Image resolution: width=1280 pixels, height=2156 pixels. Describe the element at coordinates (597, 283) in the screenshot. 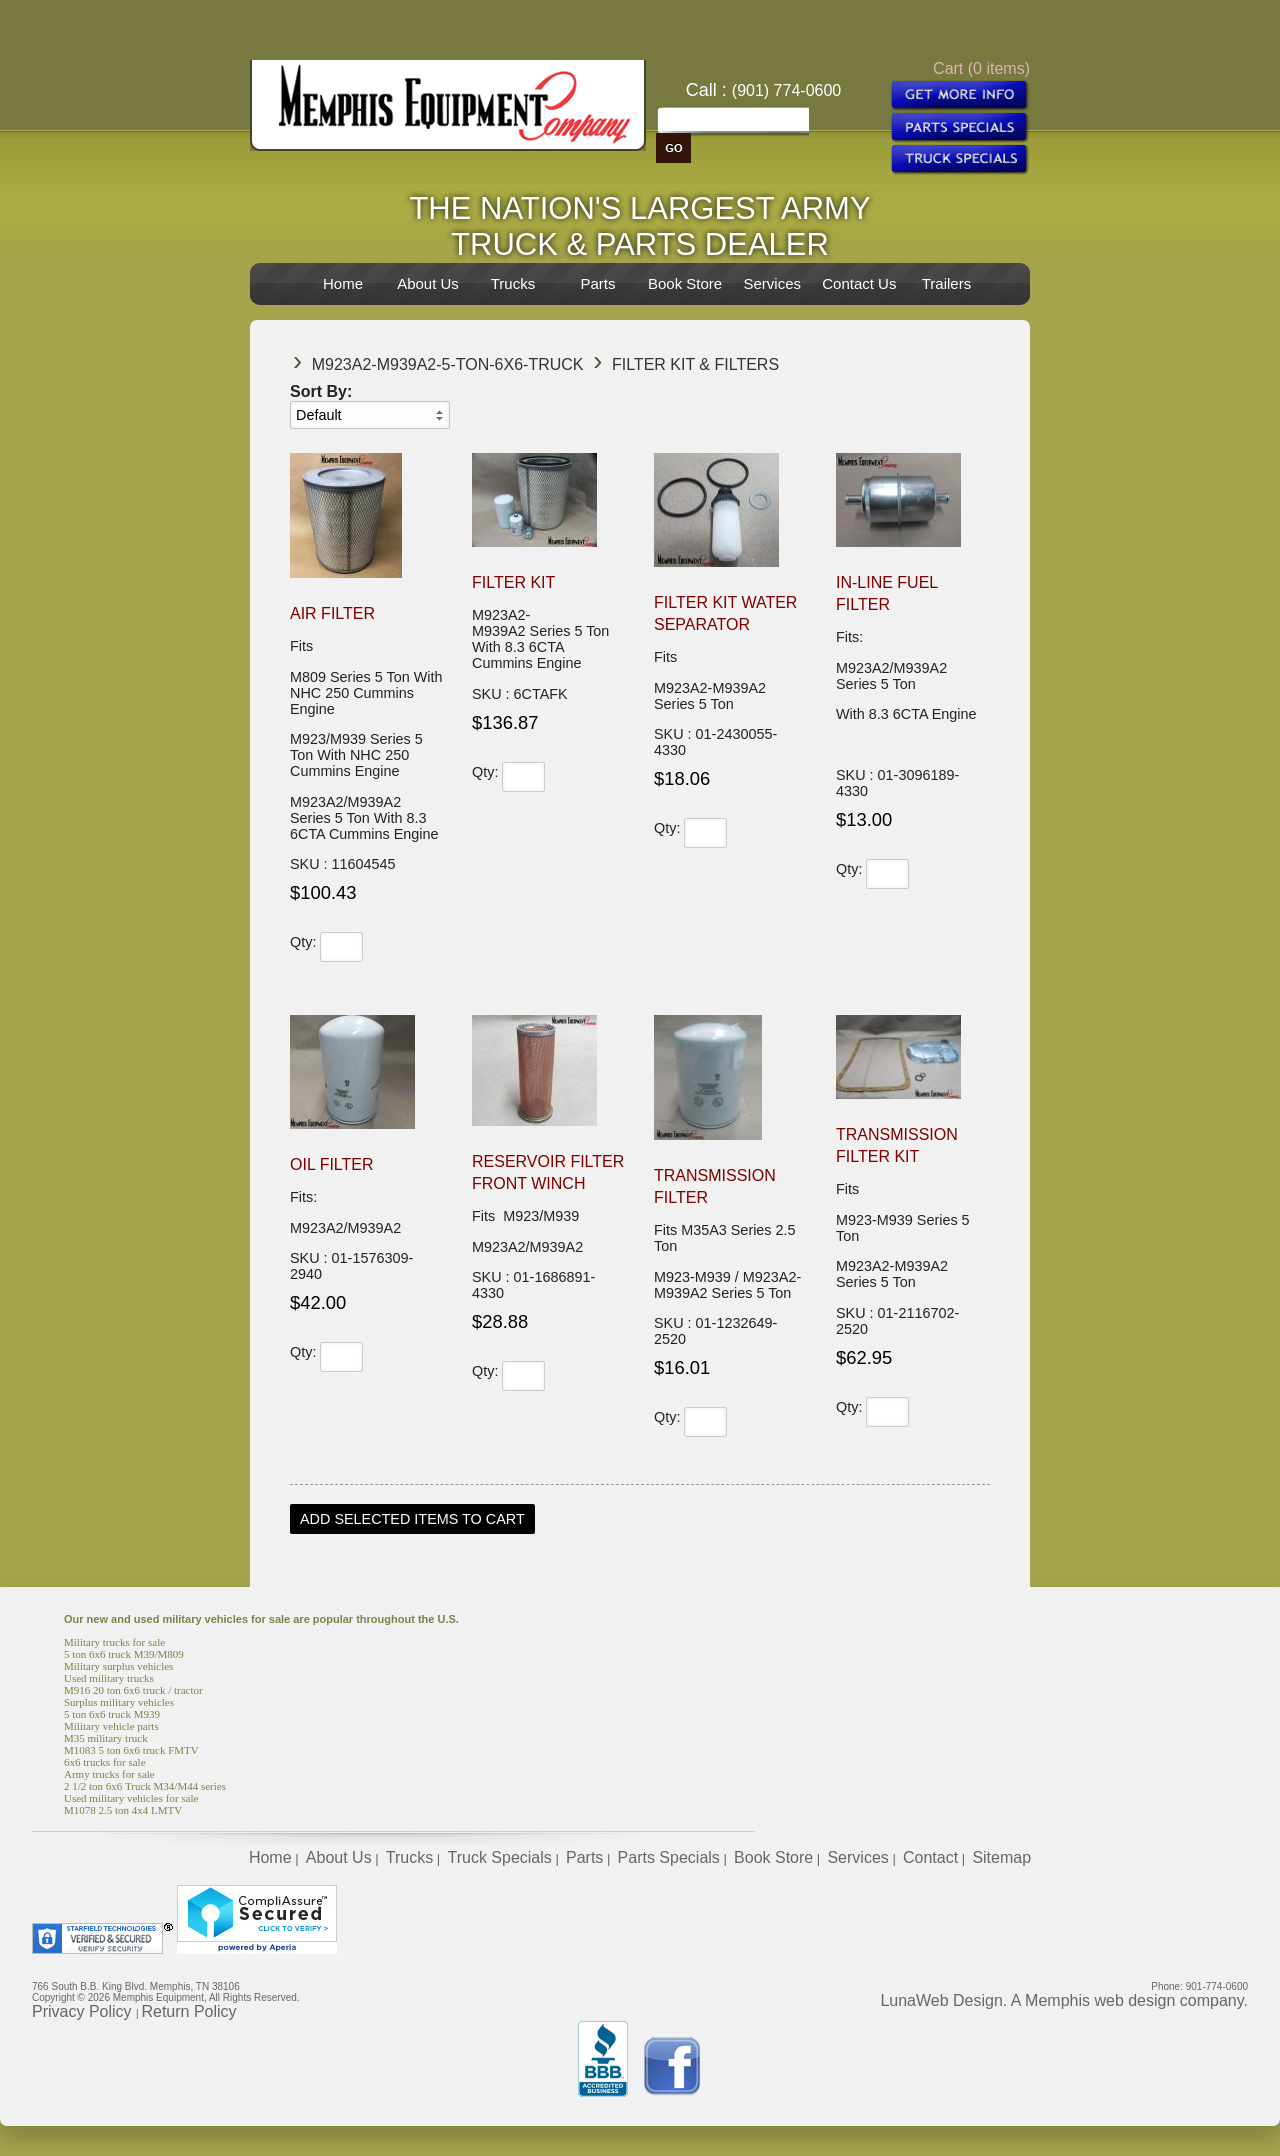

I see `Parts` at that location.